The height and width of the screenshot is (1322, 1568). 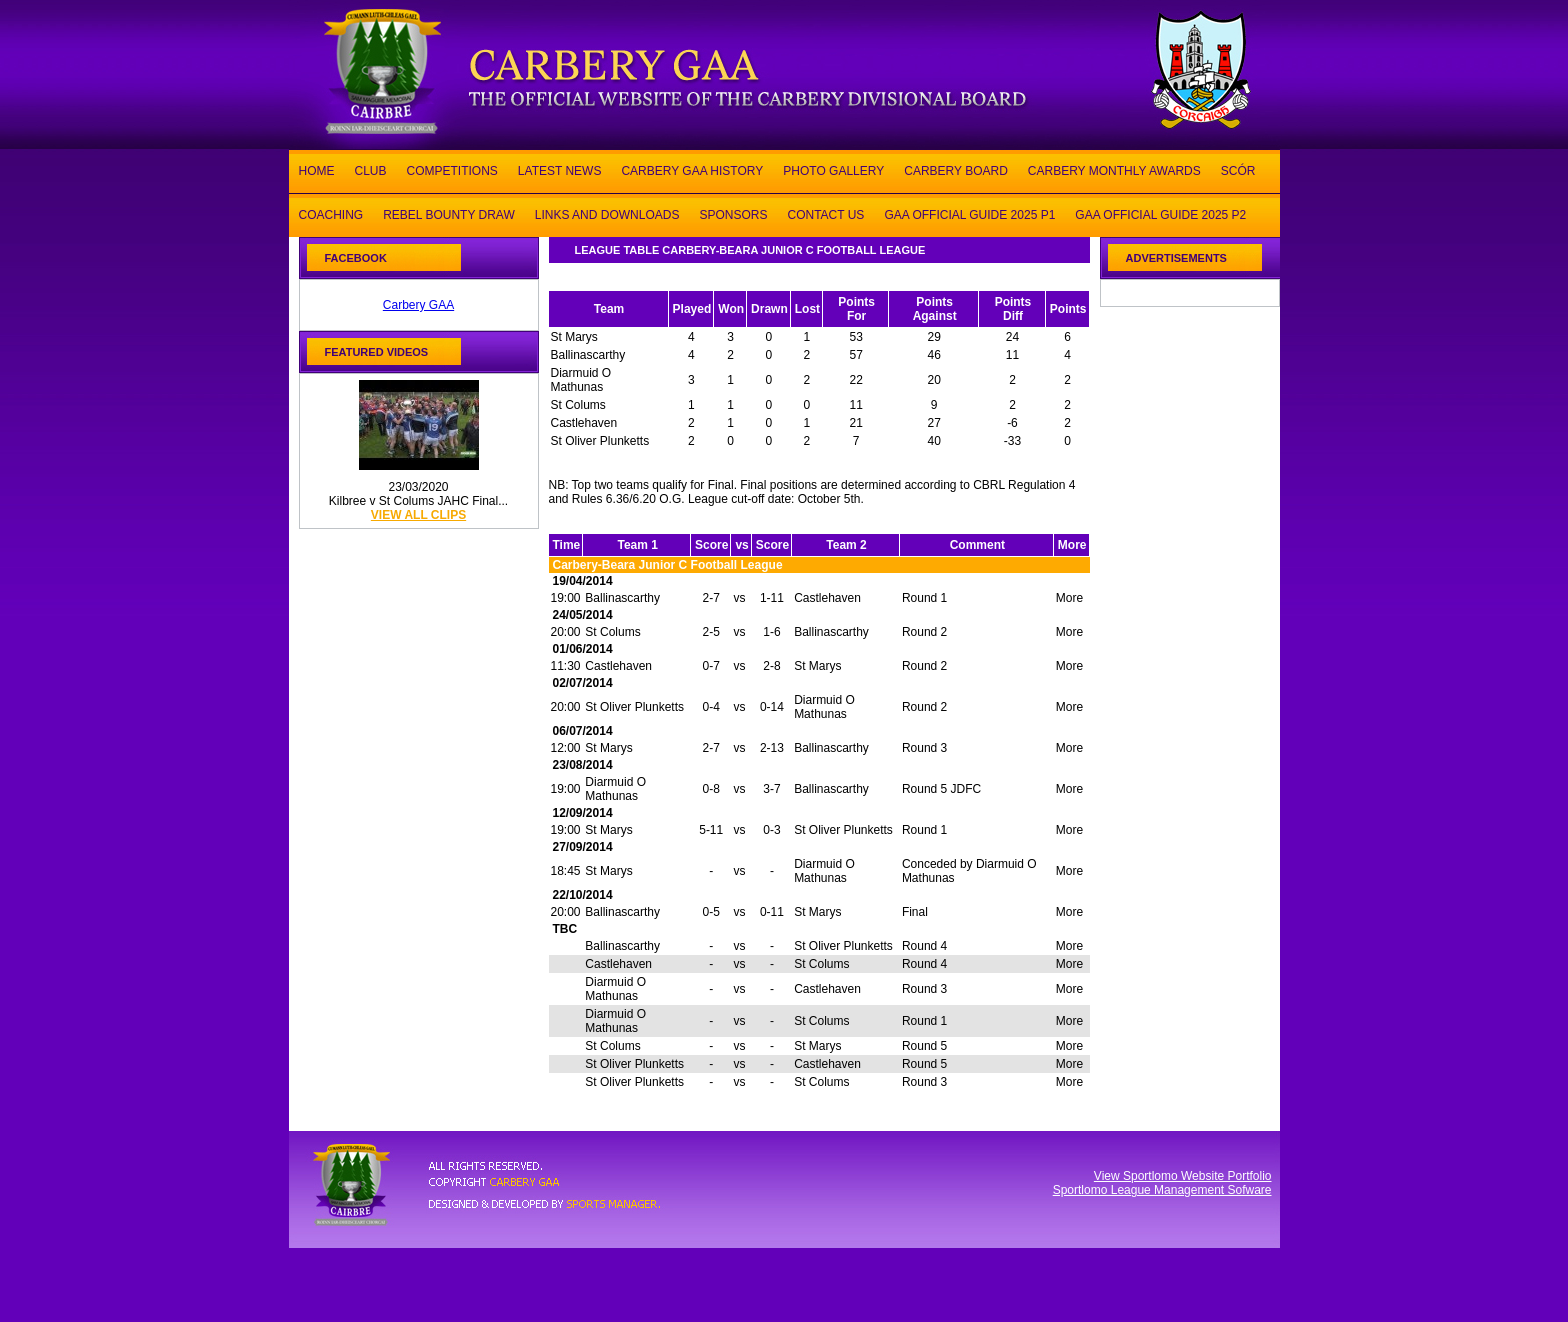 What do you see at coordinates (418, 515) in the screenshot?
I see `view all clips` at bounding box center [418, 515].